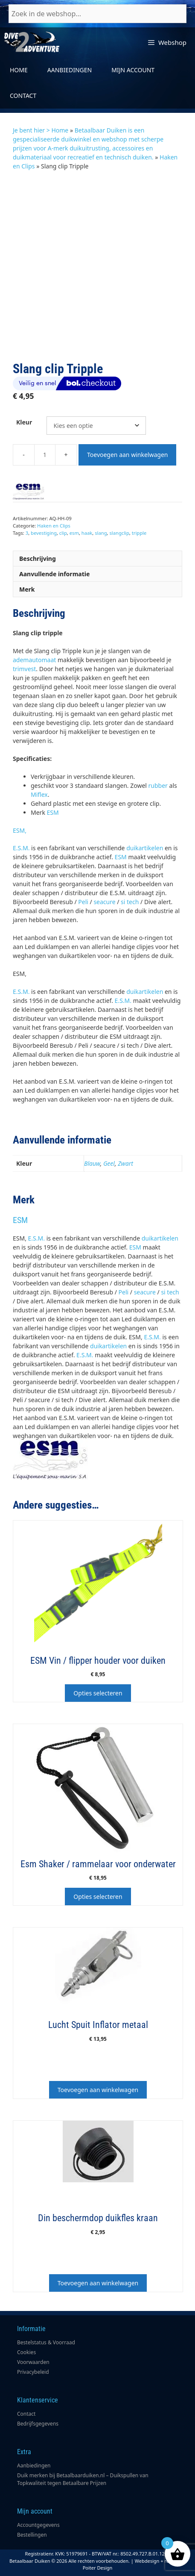 The image size is (195, 2576). I want to click on Geel, so click(109, 1163).